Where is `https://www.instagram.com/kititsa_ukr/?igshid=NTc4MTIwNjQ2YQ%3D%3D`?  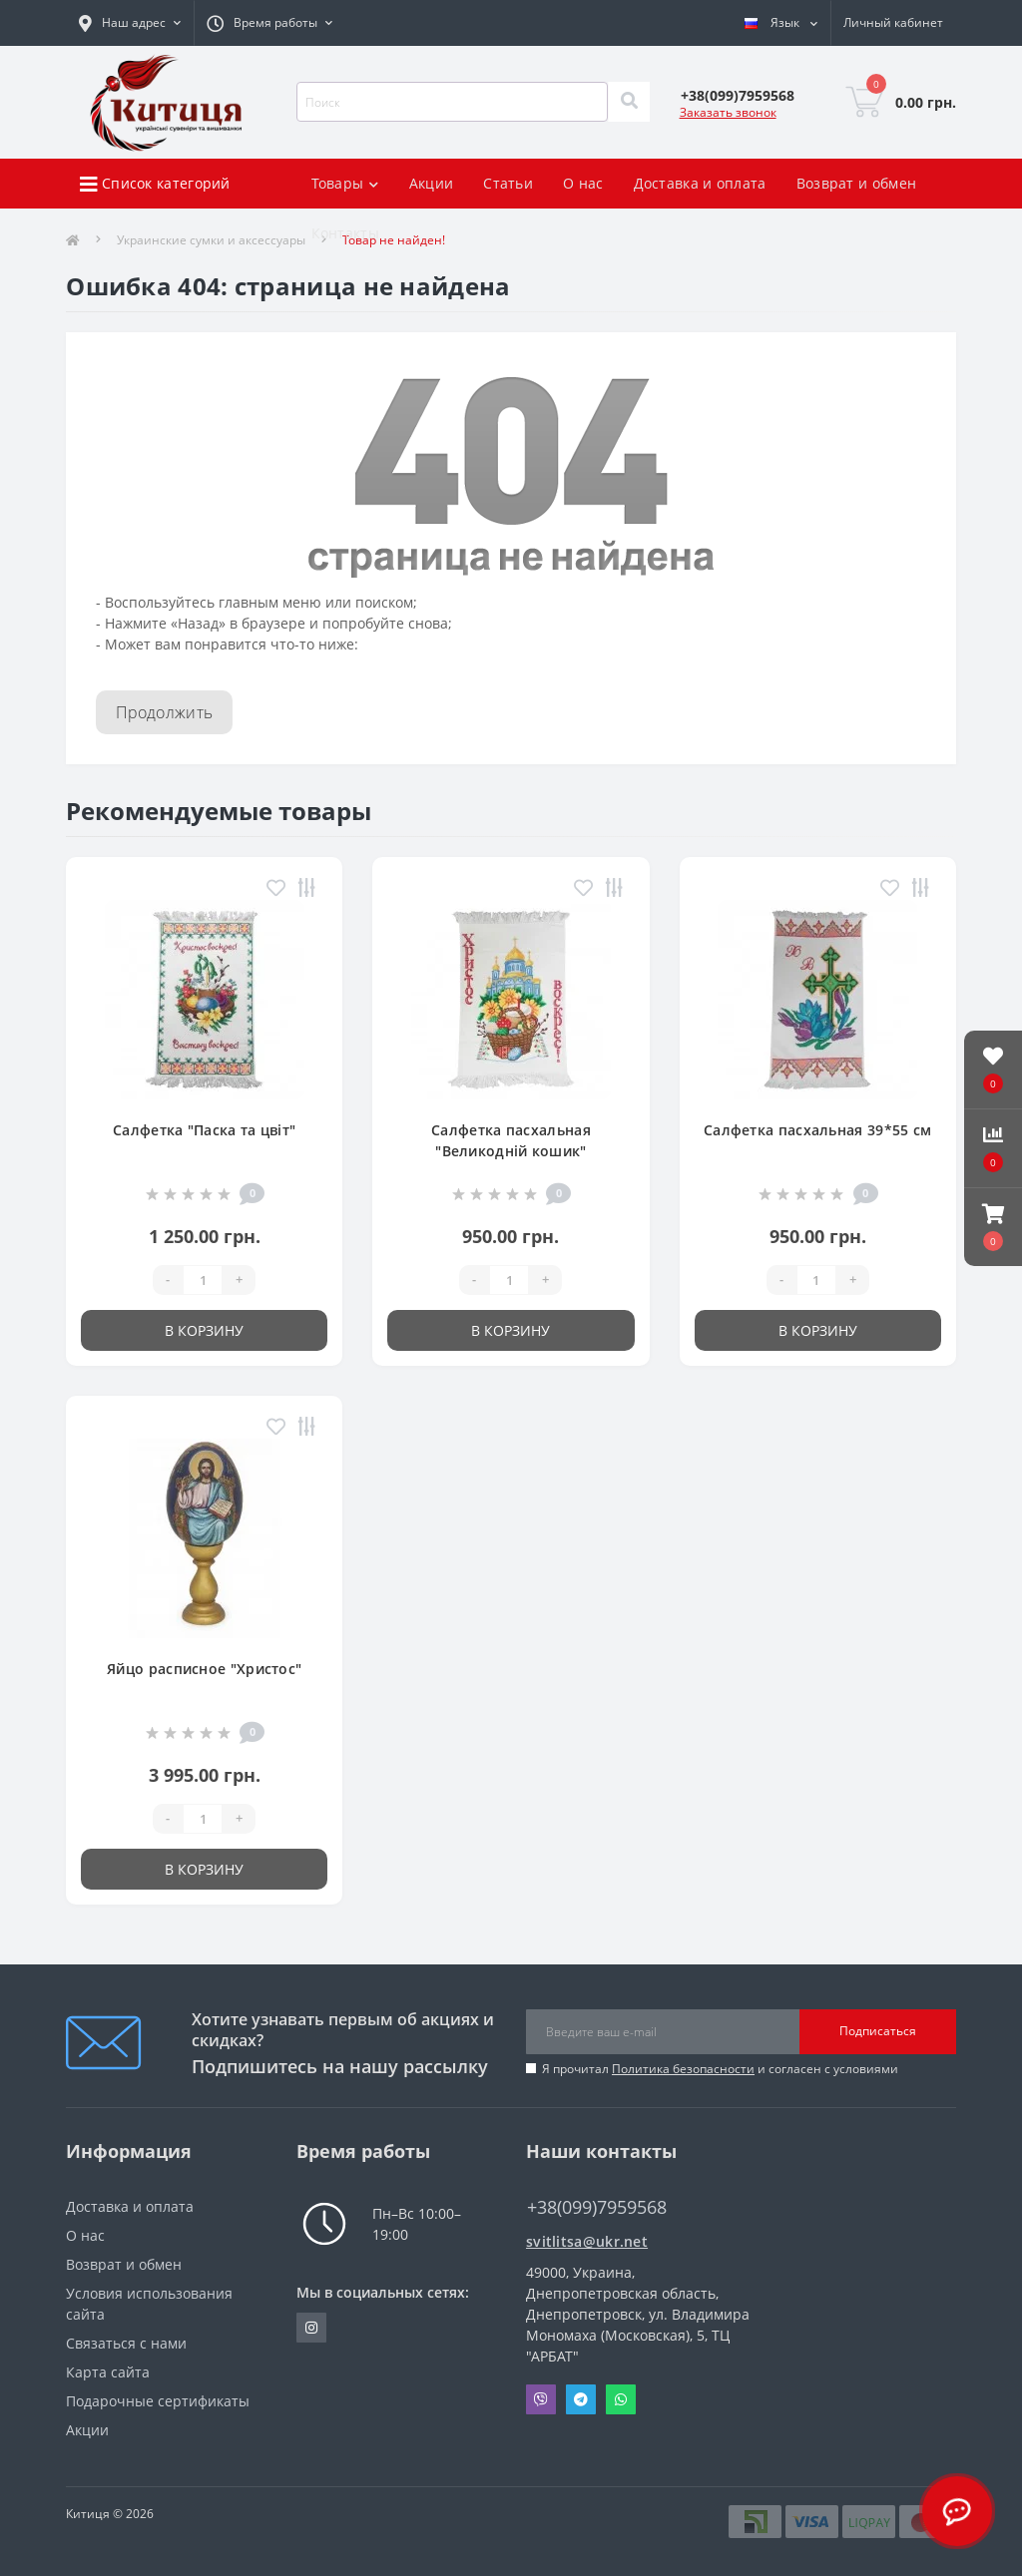 https://www.instagram.com/kititsa_ukr/?igshid=NTc4MTIwNjQ2YQ%3D%3D is located at coordinates (311, 2328).